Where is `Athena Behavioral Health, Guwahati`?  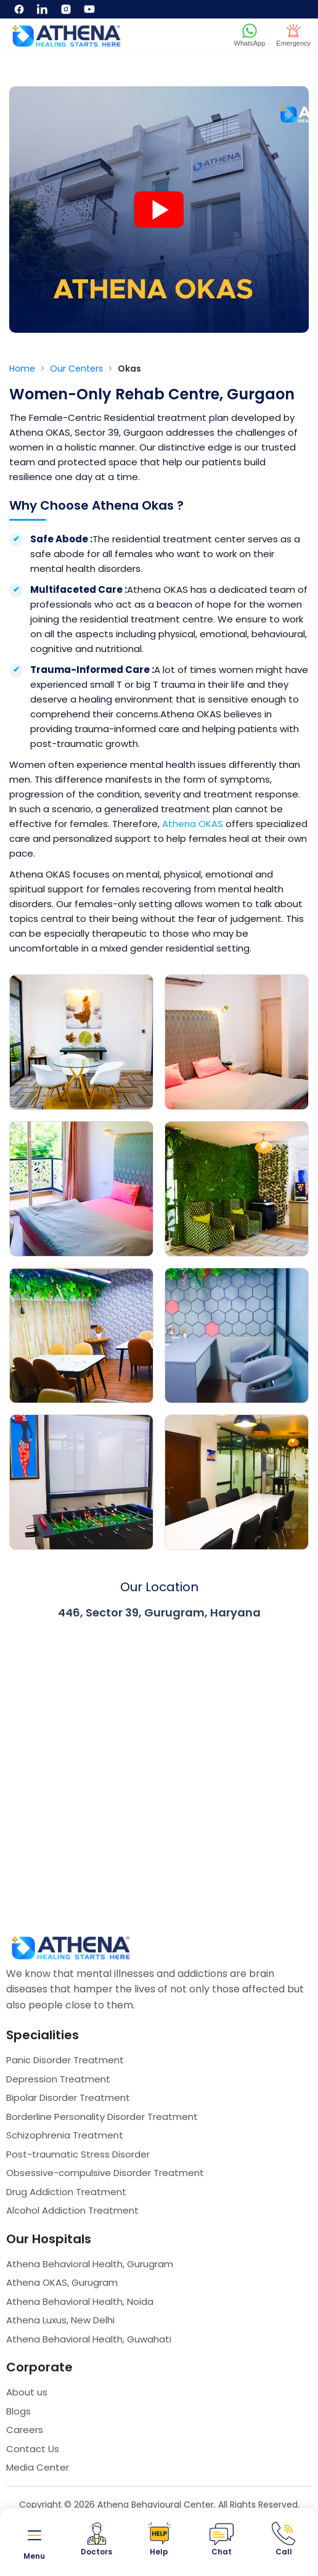
Athena Behavioral Health, Guwahati is located at coordinates (88, 2339).